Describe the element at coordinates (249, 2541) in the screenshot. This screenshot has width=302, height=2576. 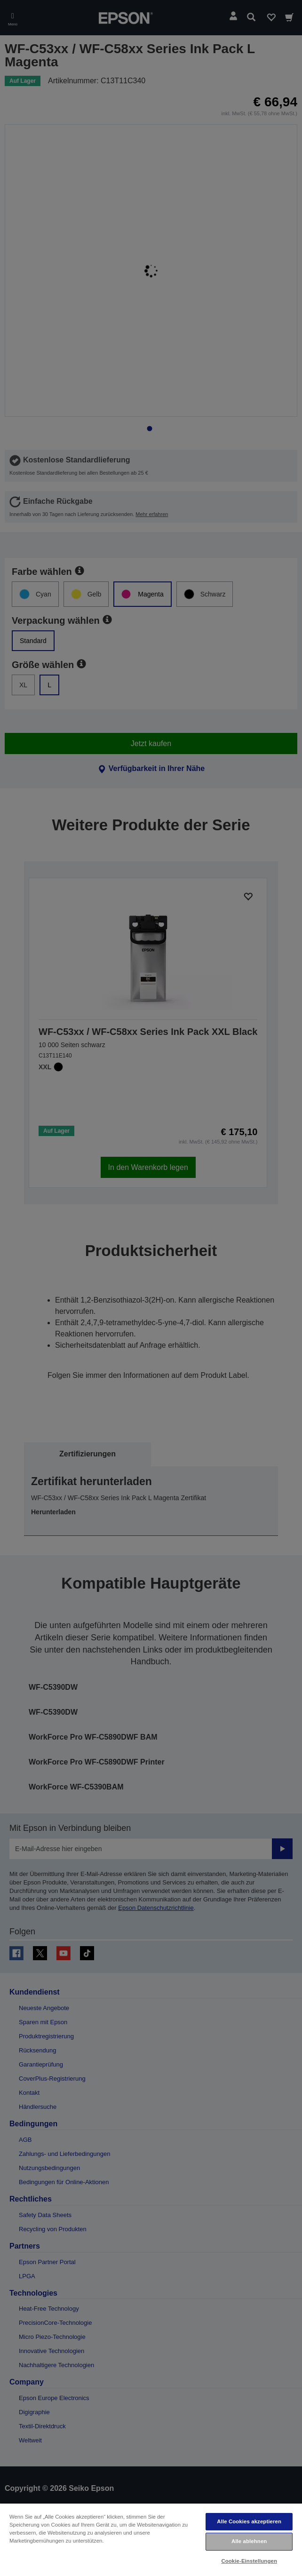
I see `Alle ablehnen` at that location.